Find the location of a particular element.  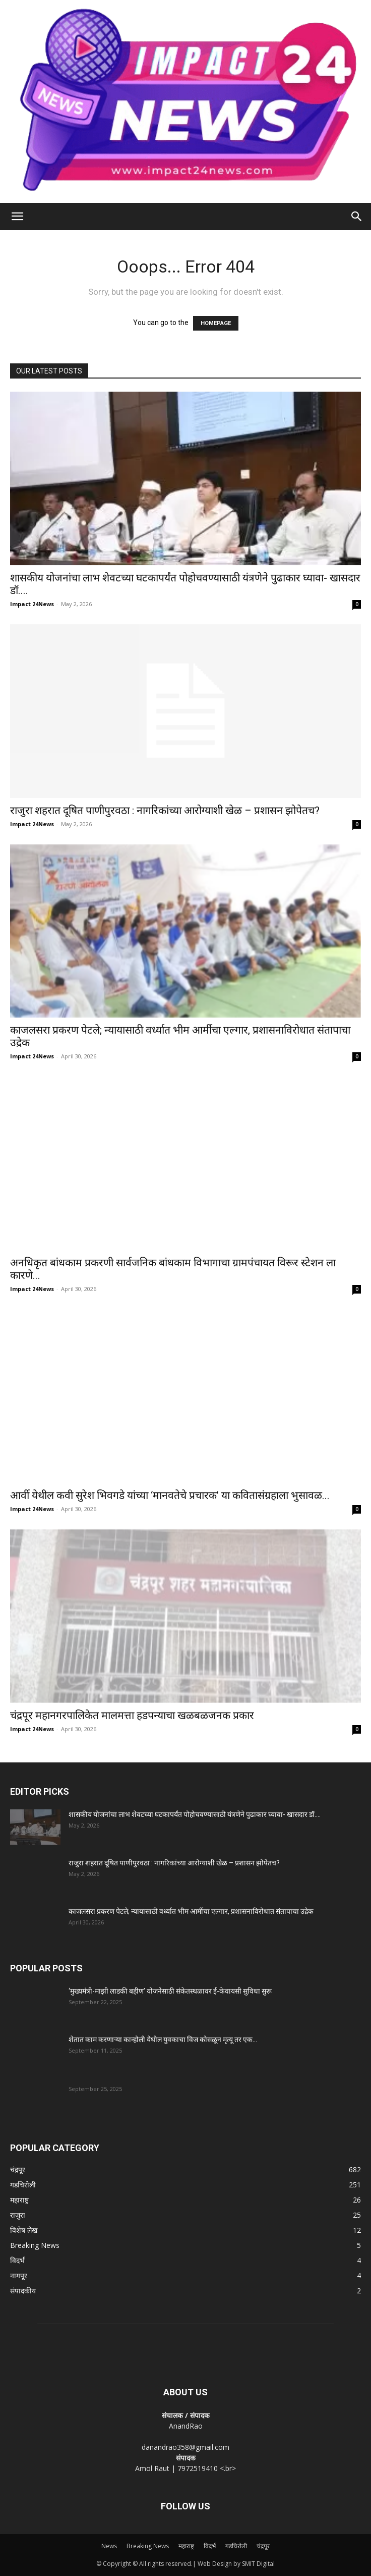

विदर्भ is located at coordinates (210, 2546).